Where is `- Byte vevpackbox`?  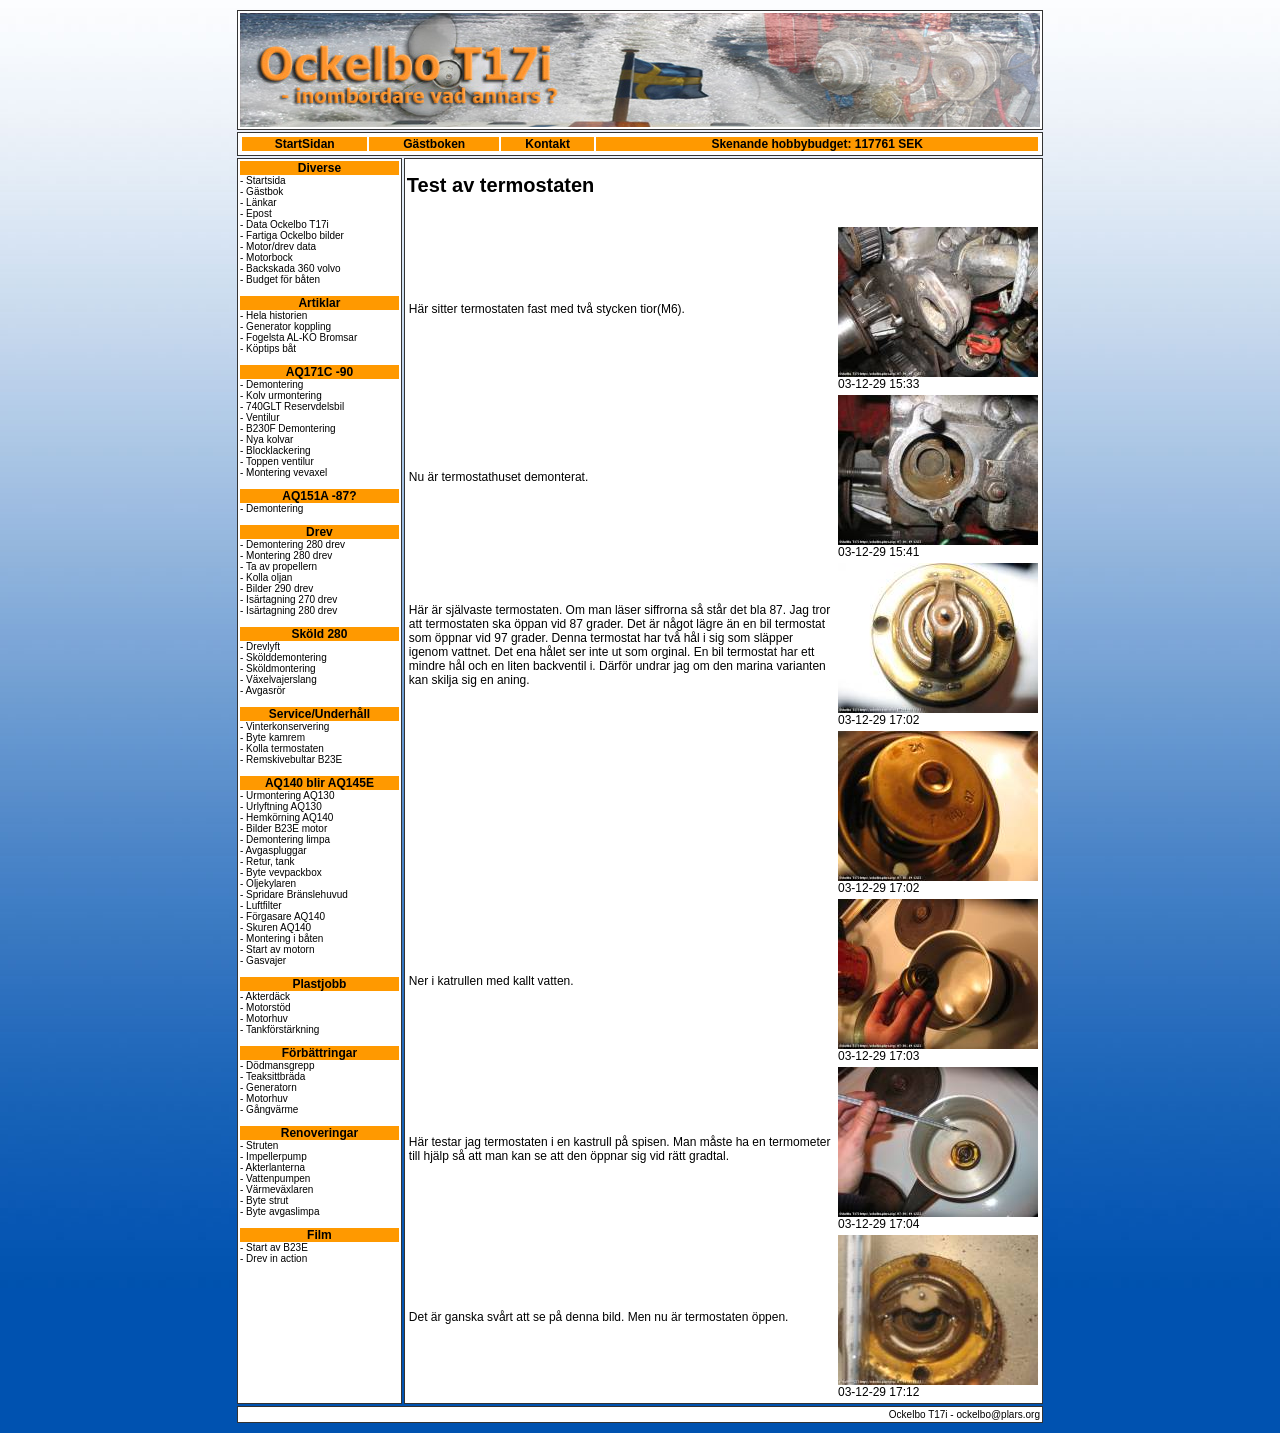 - Byte vevpackbox is located at coordinates (281, 872).